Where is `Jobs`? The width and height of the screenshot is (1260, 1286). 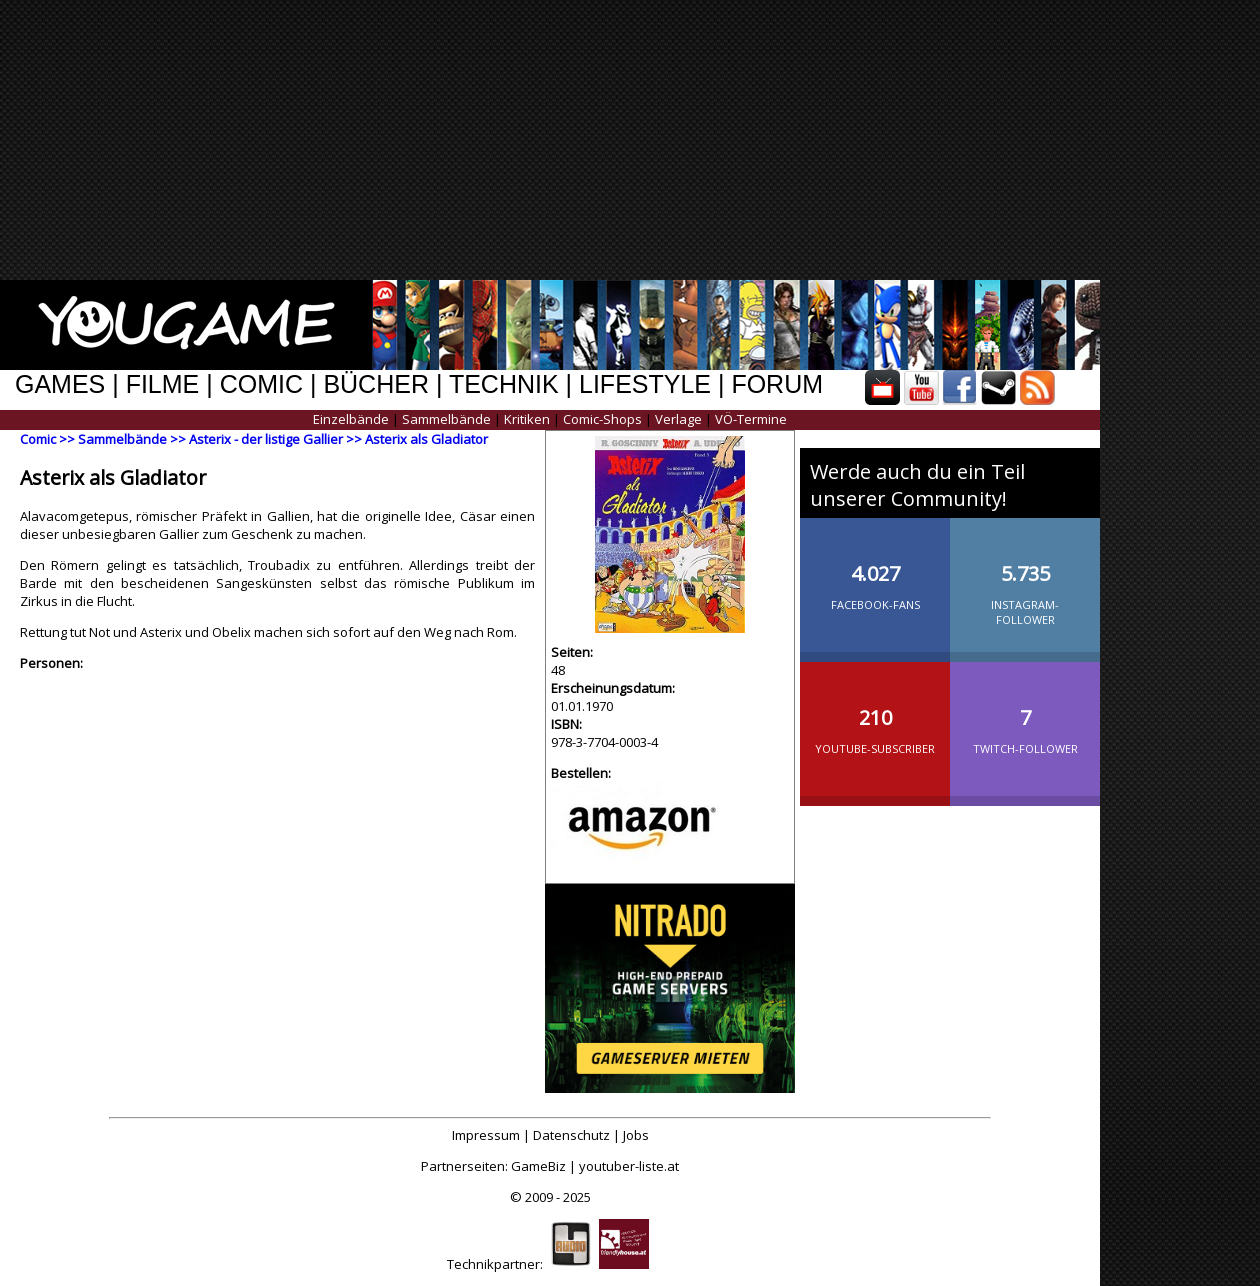 Jobs is located at coordinates (636, 1135).